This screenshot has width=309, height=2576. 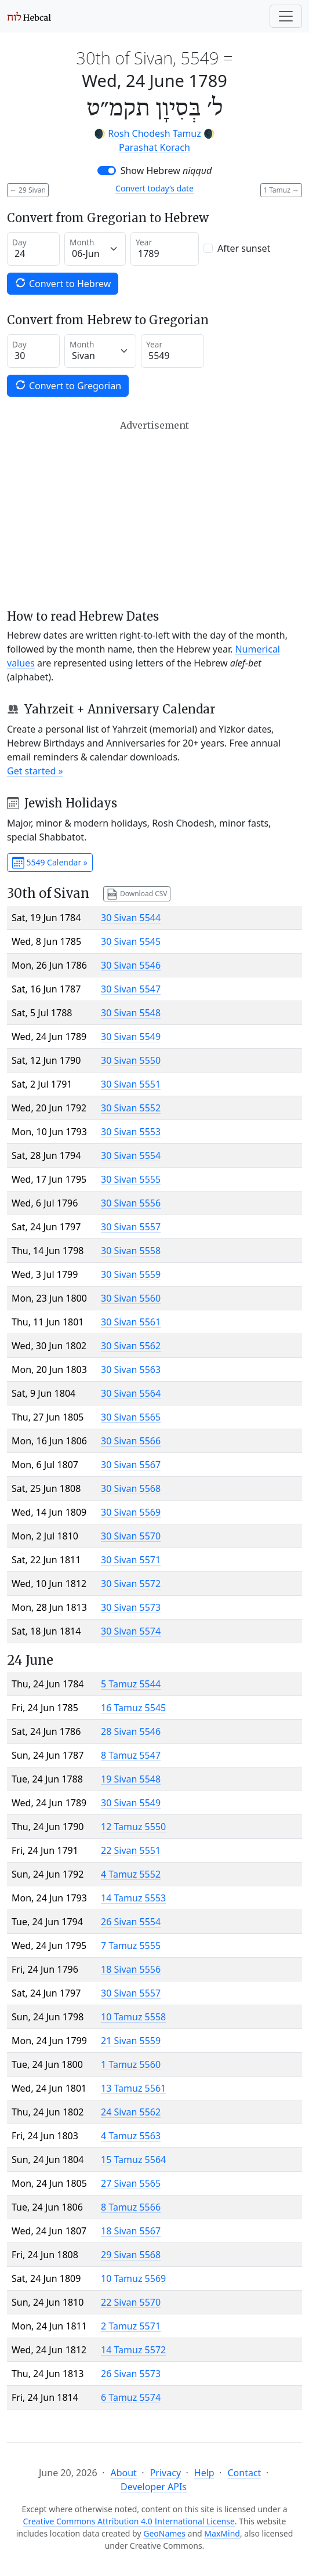 I want to click on 30 Sivan 5545, so click(x=131, y=941).